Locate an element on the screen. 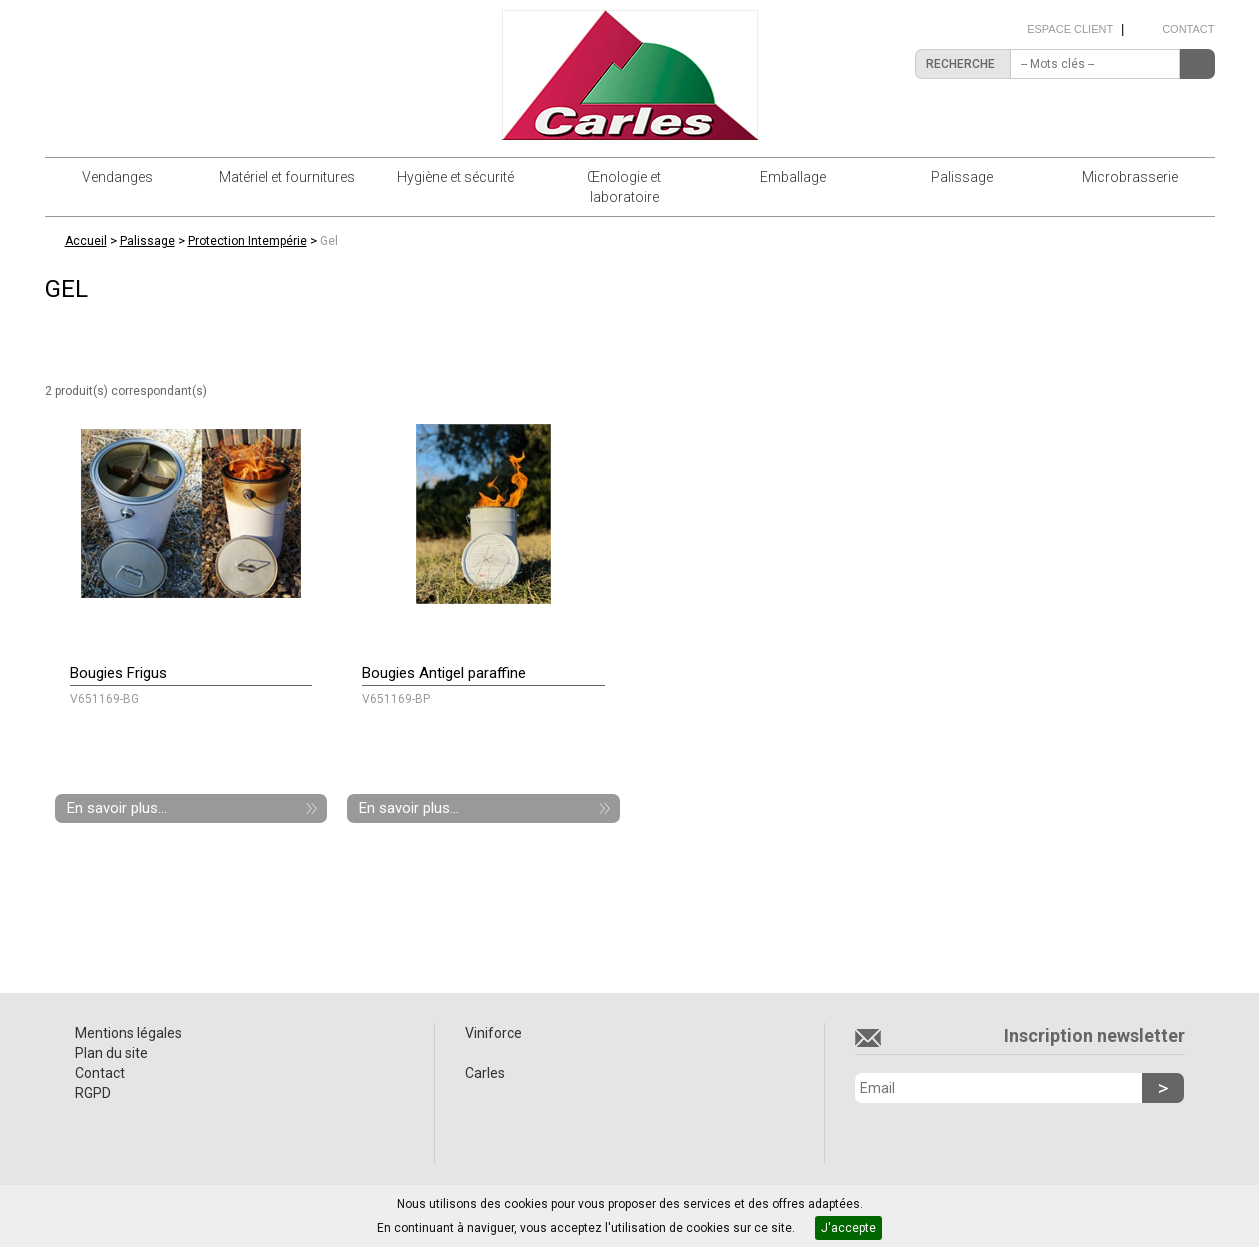  Viniforce is located at coordinates (493, 1033).